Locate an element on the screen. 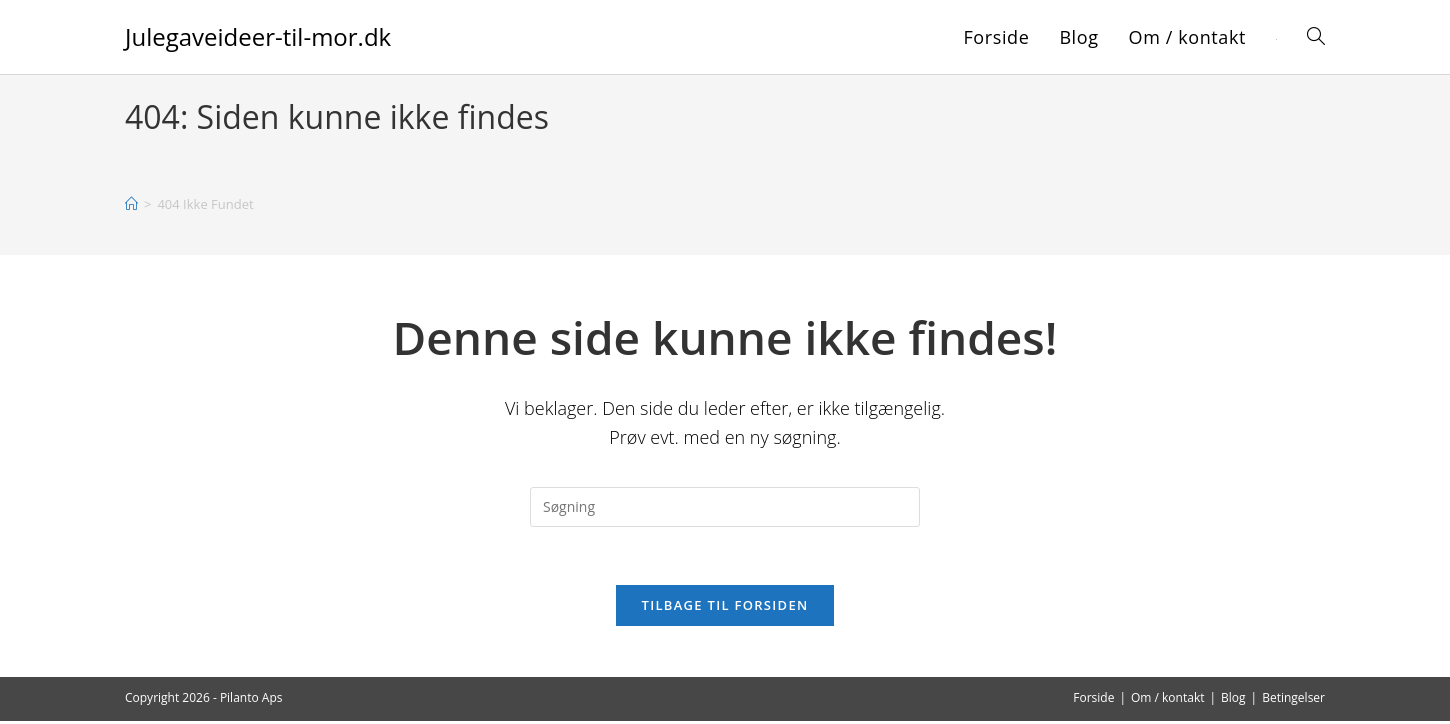  Om / kontakt is located at coordinates (1168, 700).